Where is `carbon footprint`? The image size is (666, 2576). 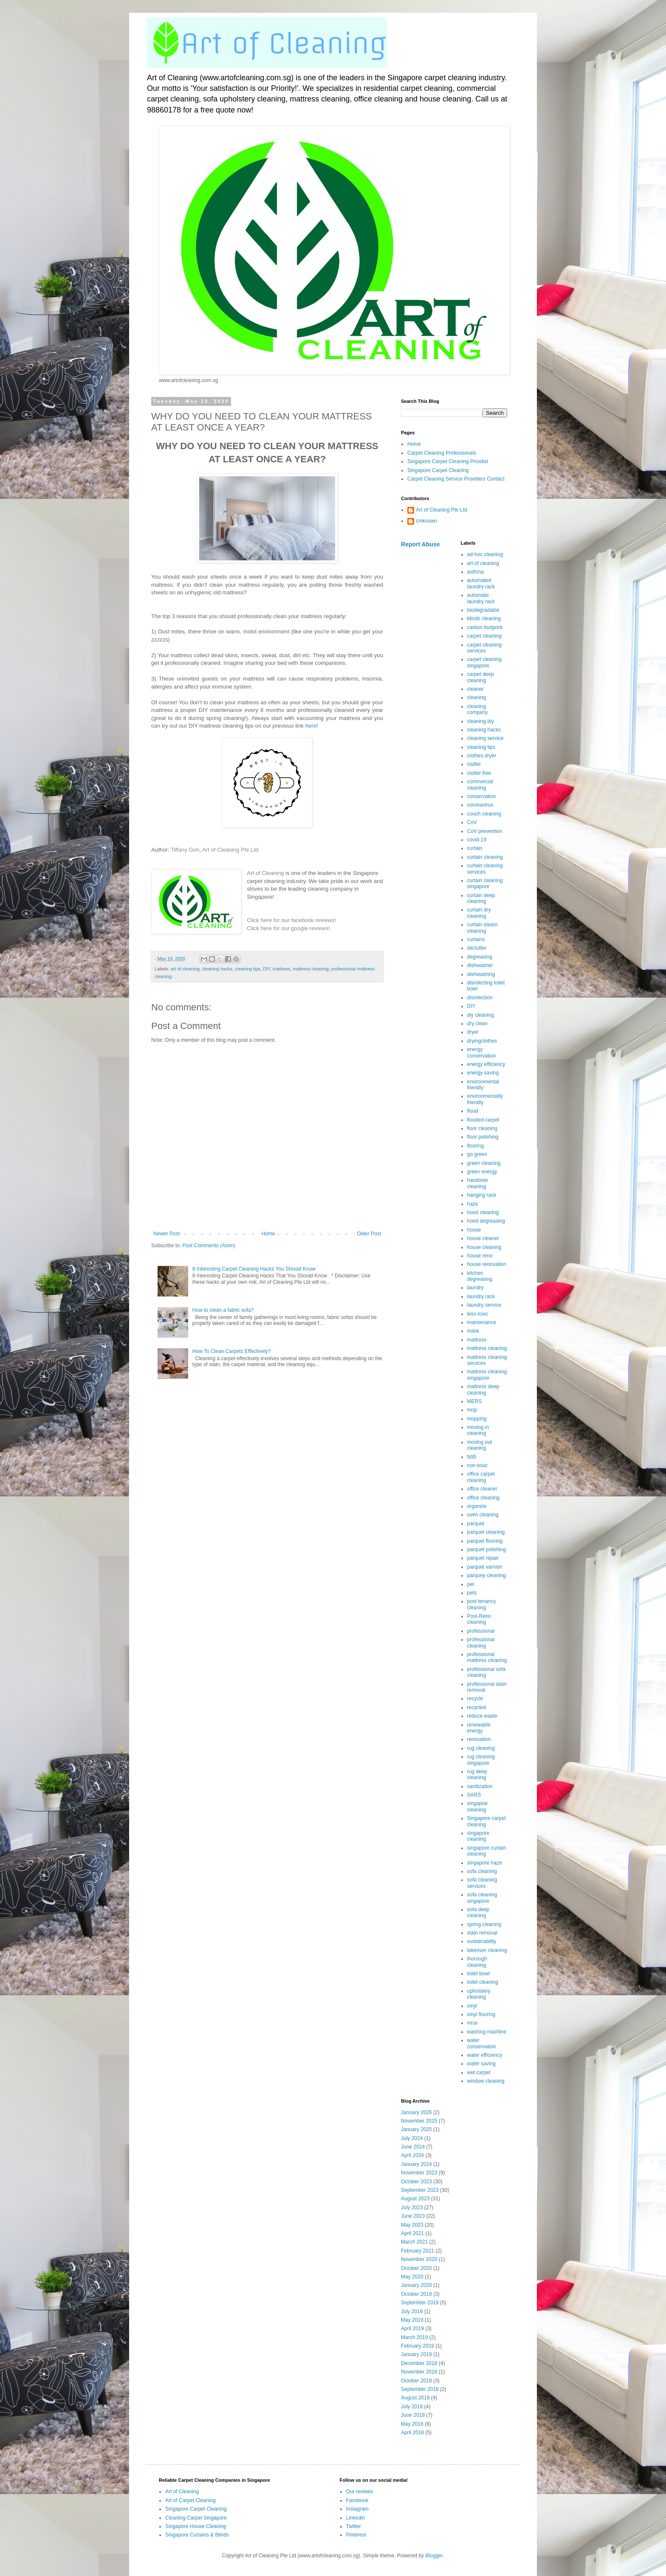
carbon footprint is located at coordinates (484, 627).